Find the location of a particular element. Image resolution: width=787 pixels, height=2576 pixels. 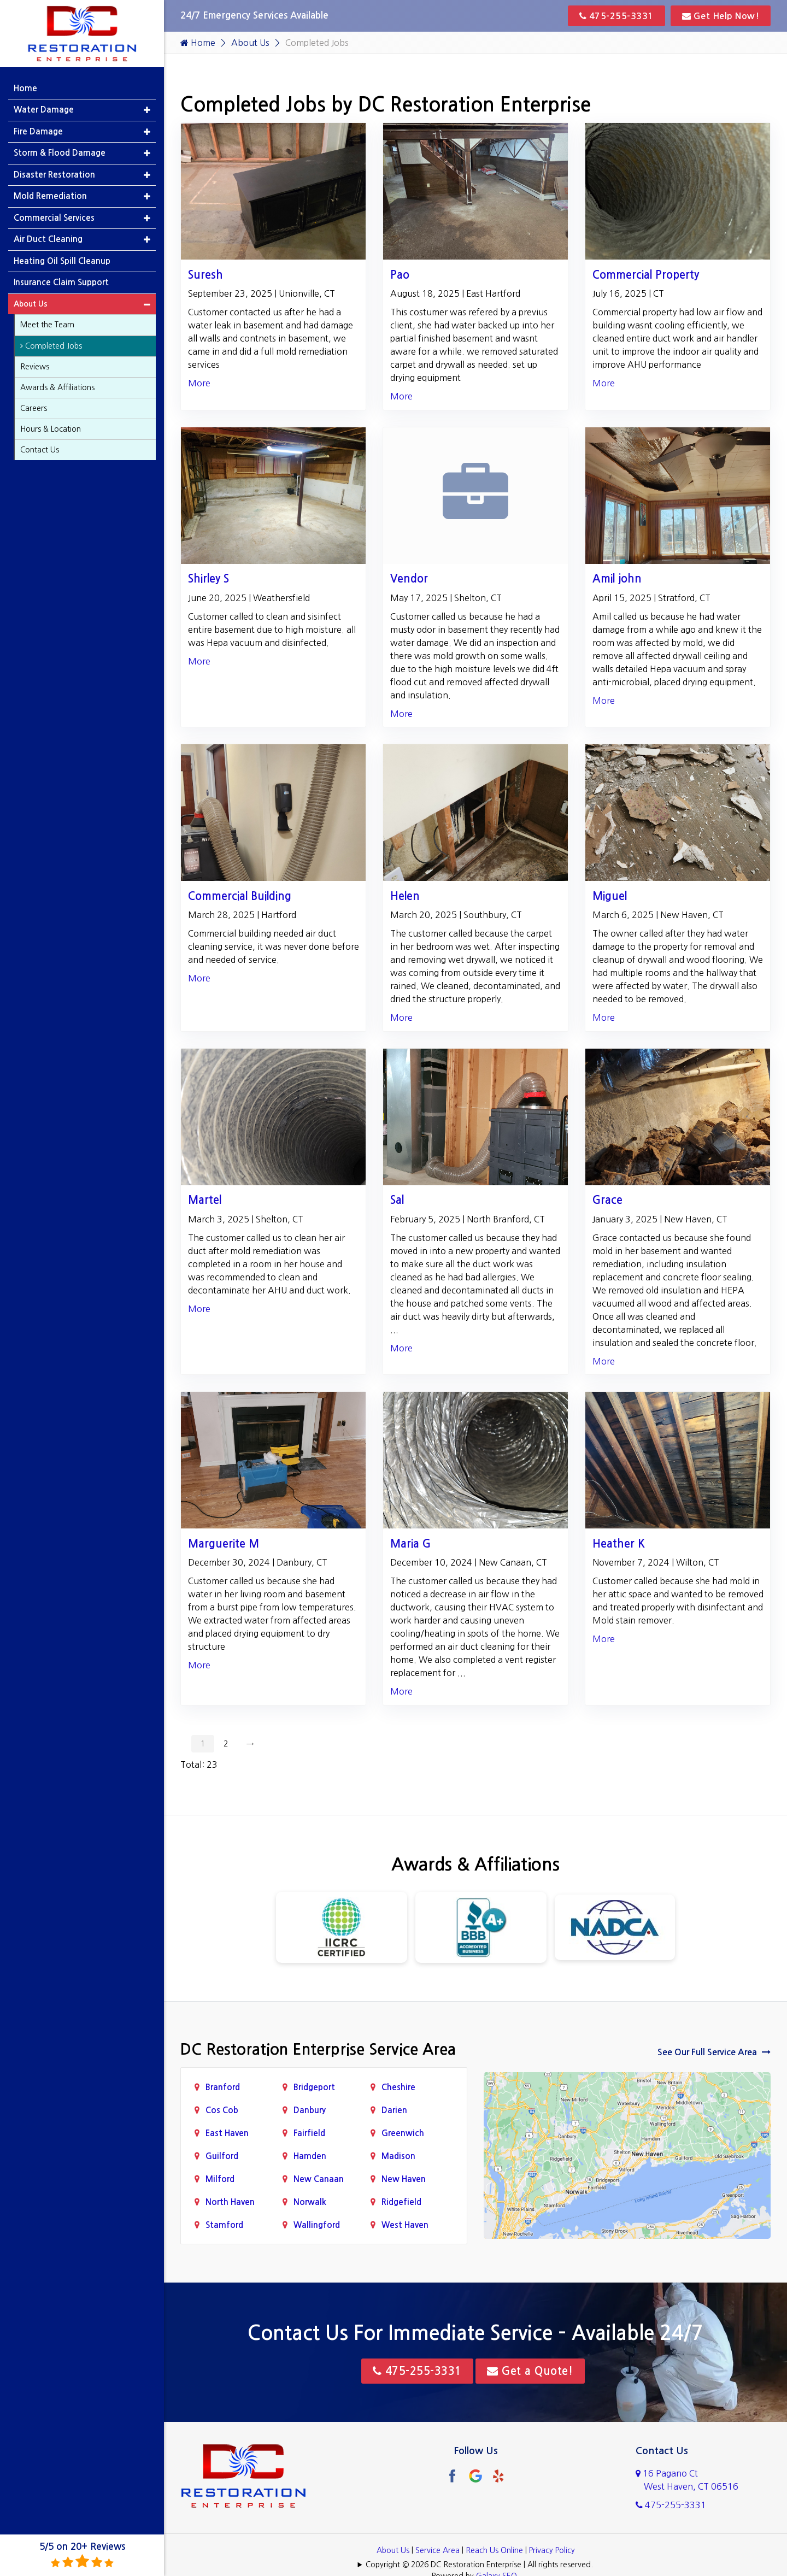

Home is located at coordinates (197, 42).